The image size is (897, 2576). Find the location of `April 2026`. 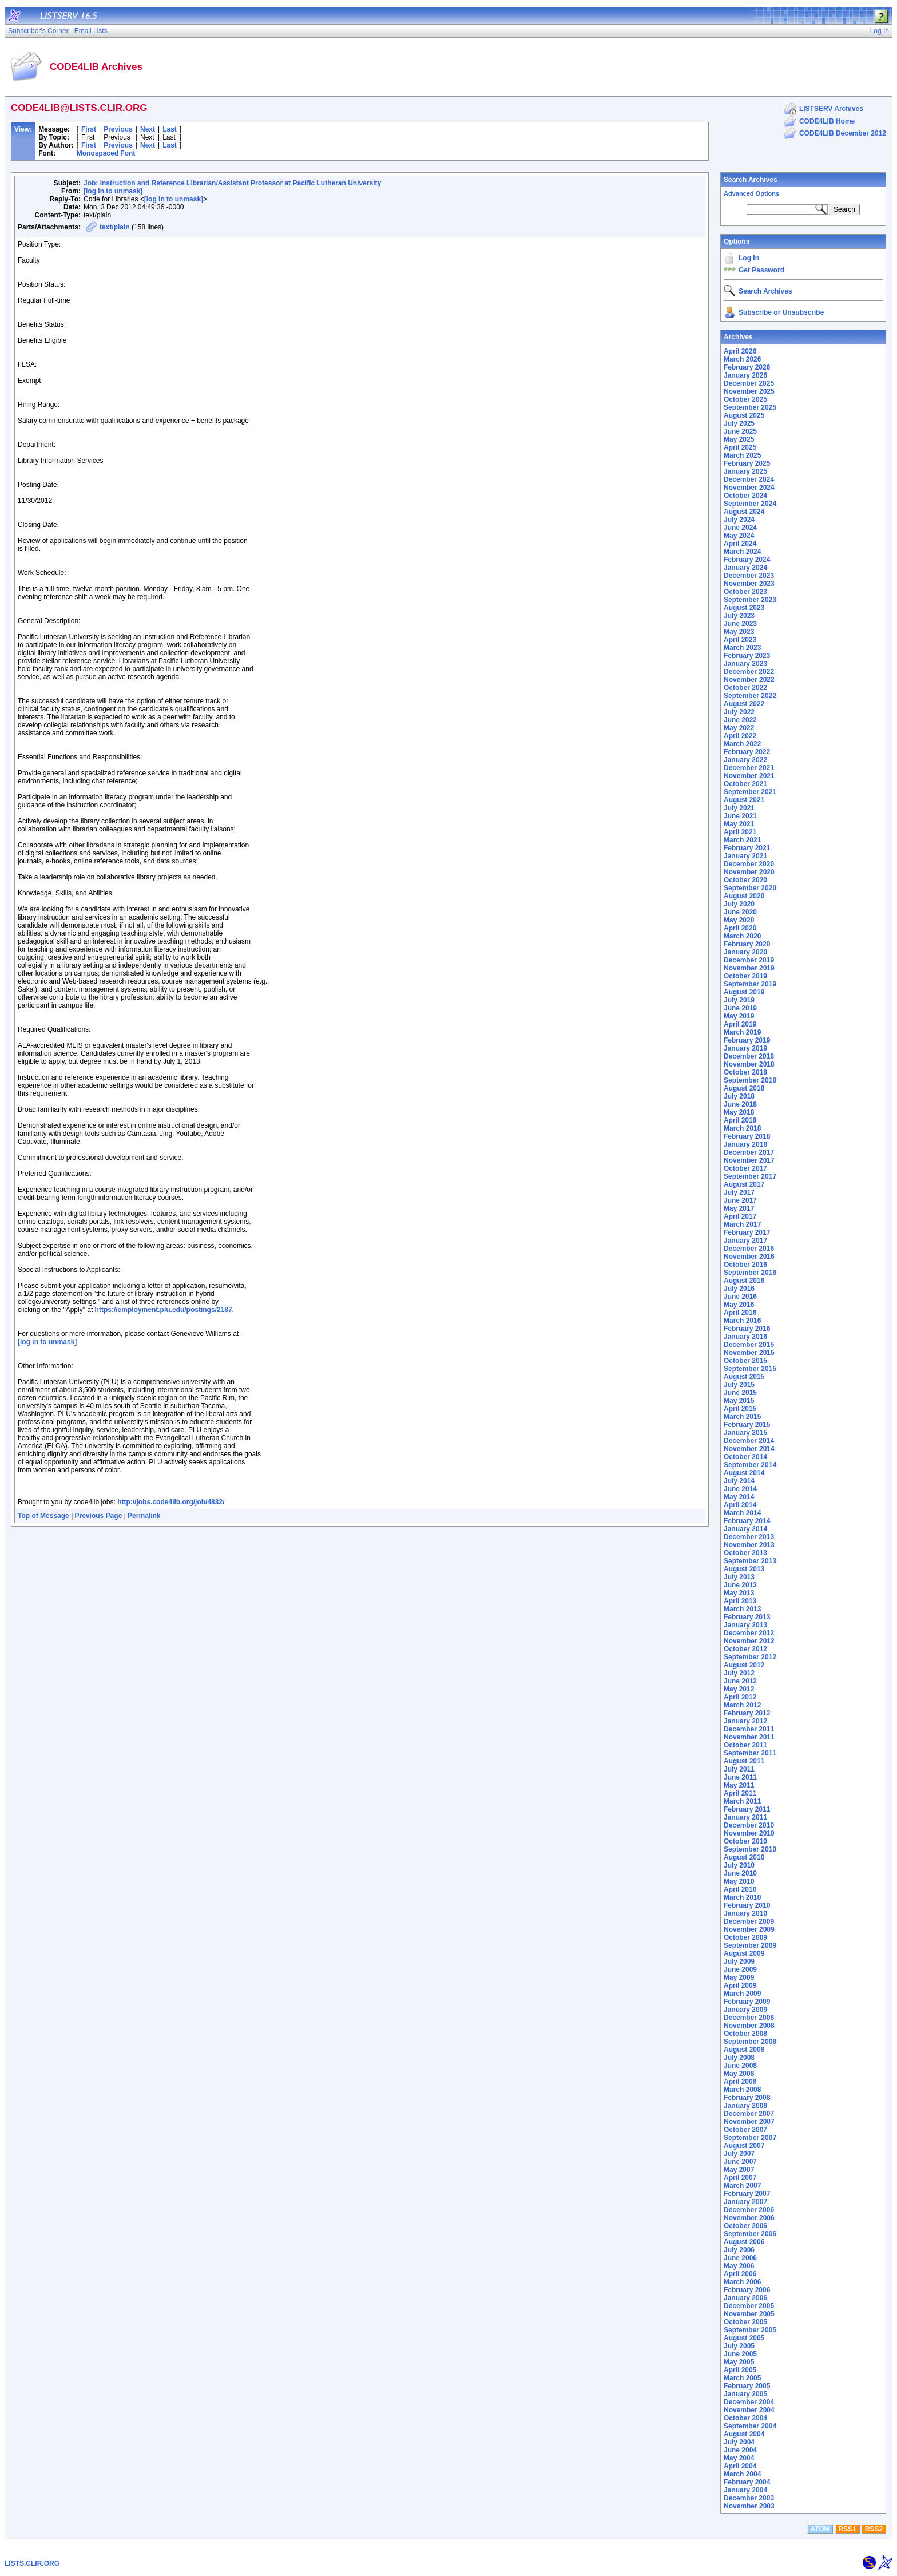

April 2026 is located at coordinates (740, 351).